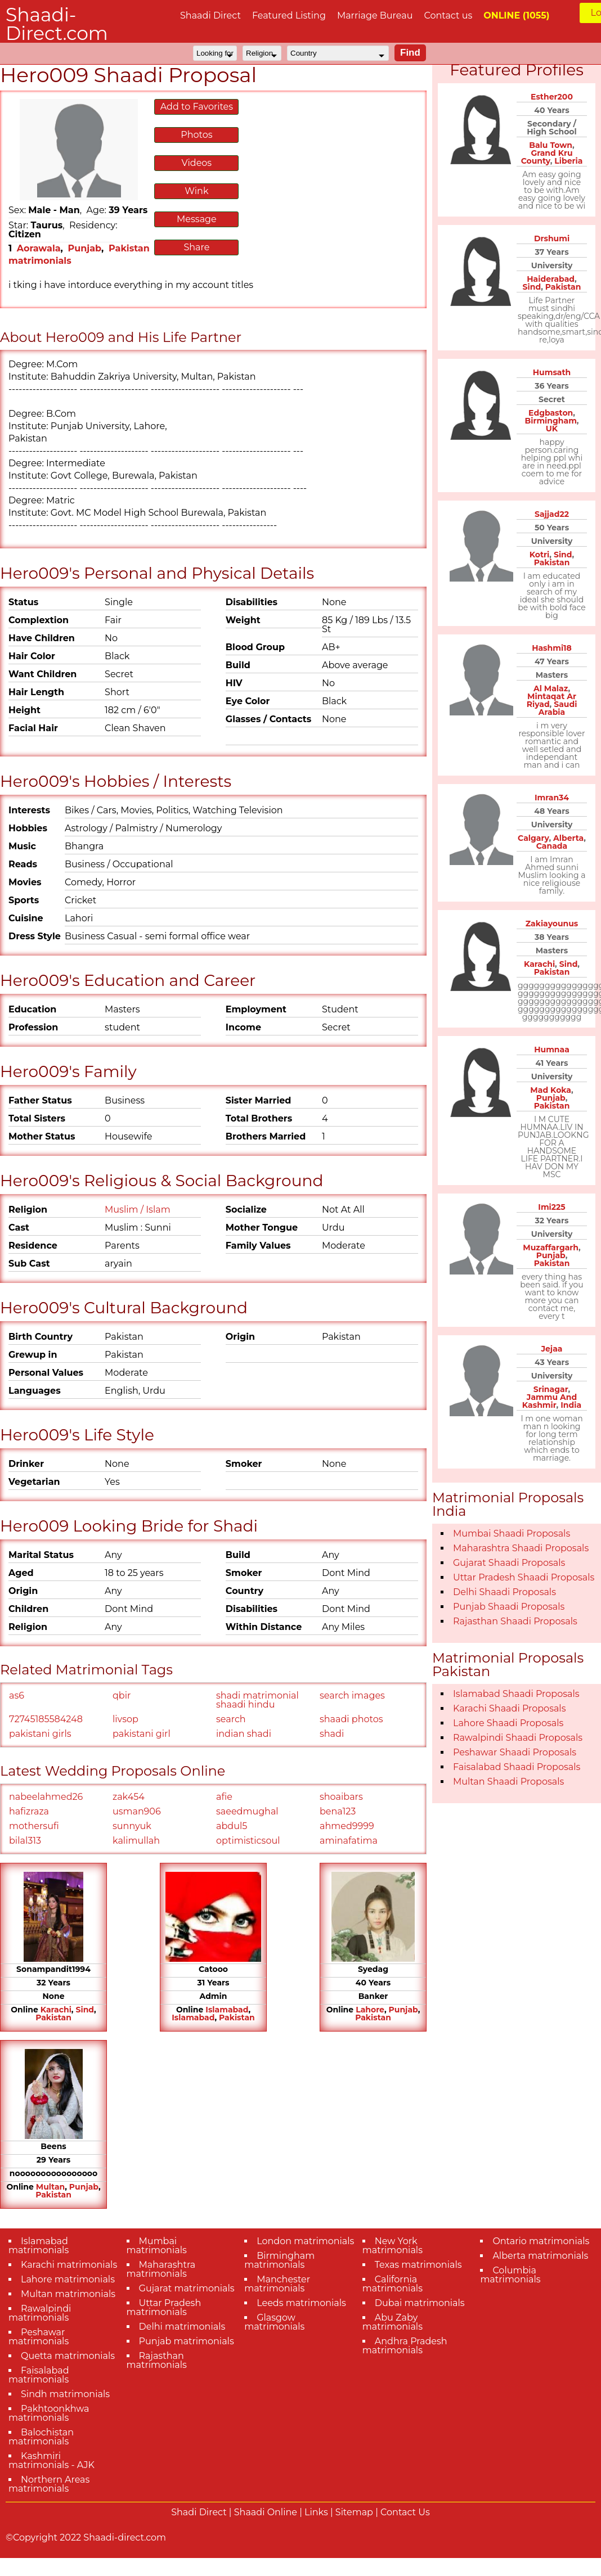 This screenshot has width=601, height=2576. I want to click on indian shadi, so click(243, 1733).